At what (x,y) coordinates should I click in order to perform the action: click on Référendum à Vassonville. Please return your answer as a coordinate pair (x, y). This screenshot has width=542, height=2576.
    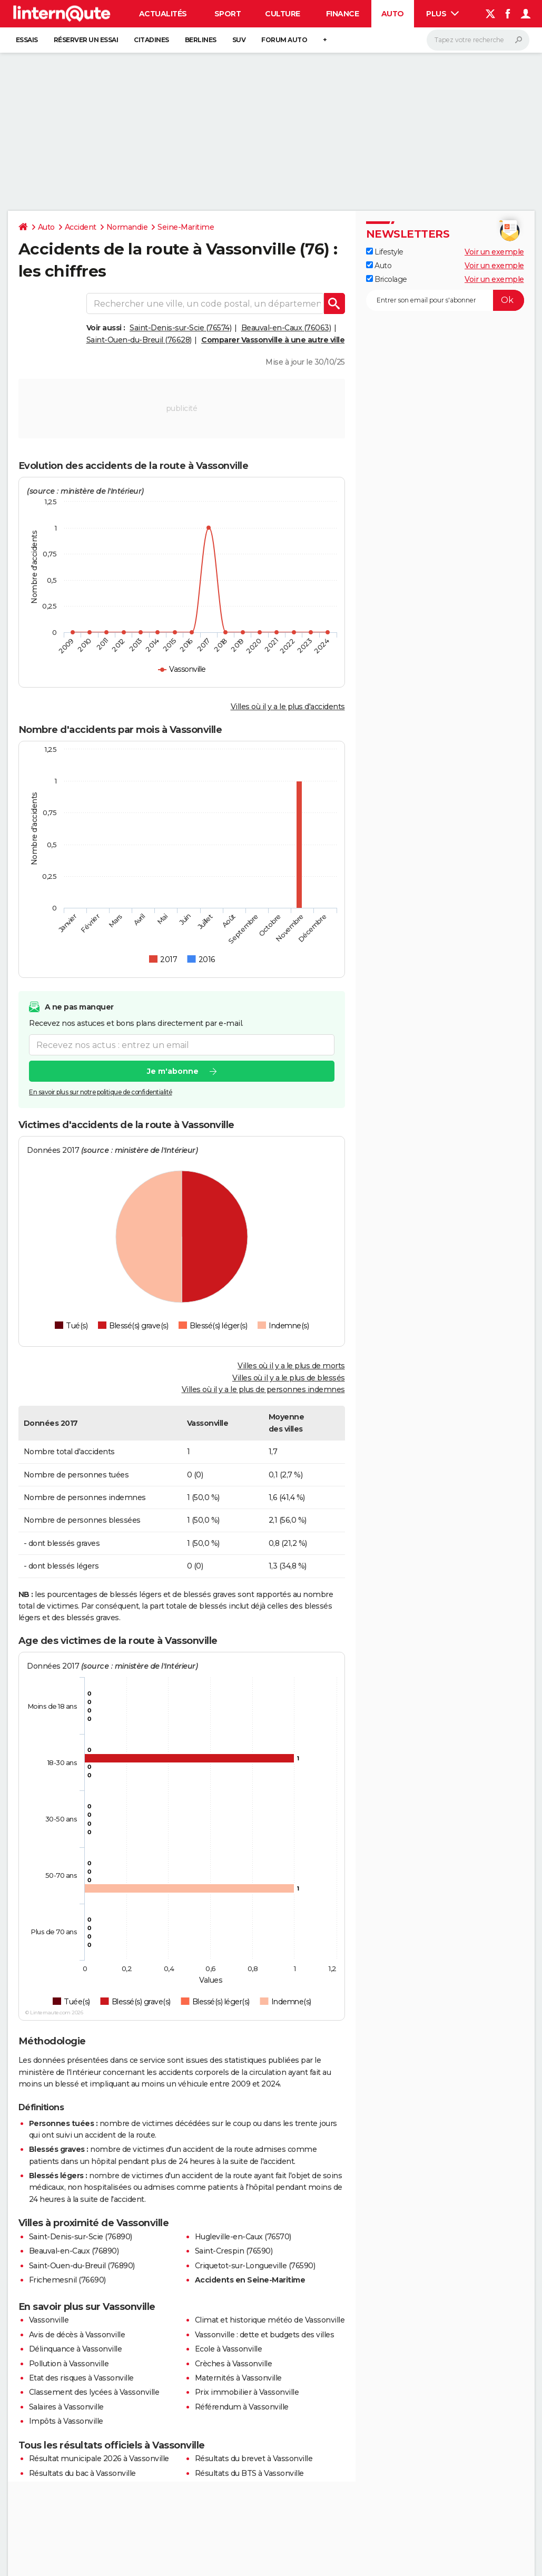
    Looking at the image, I should click on (242, 2407).